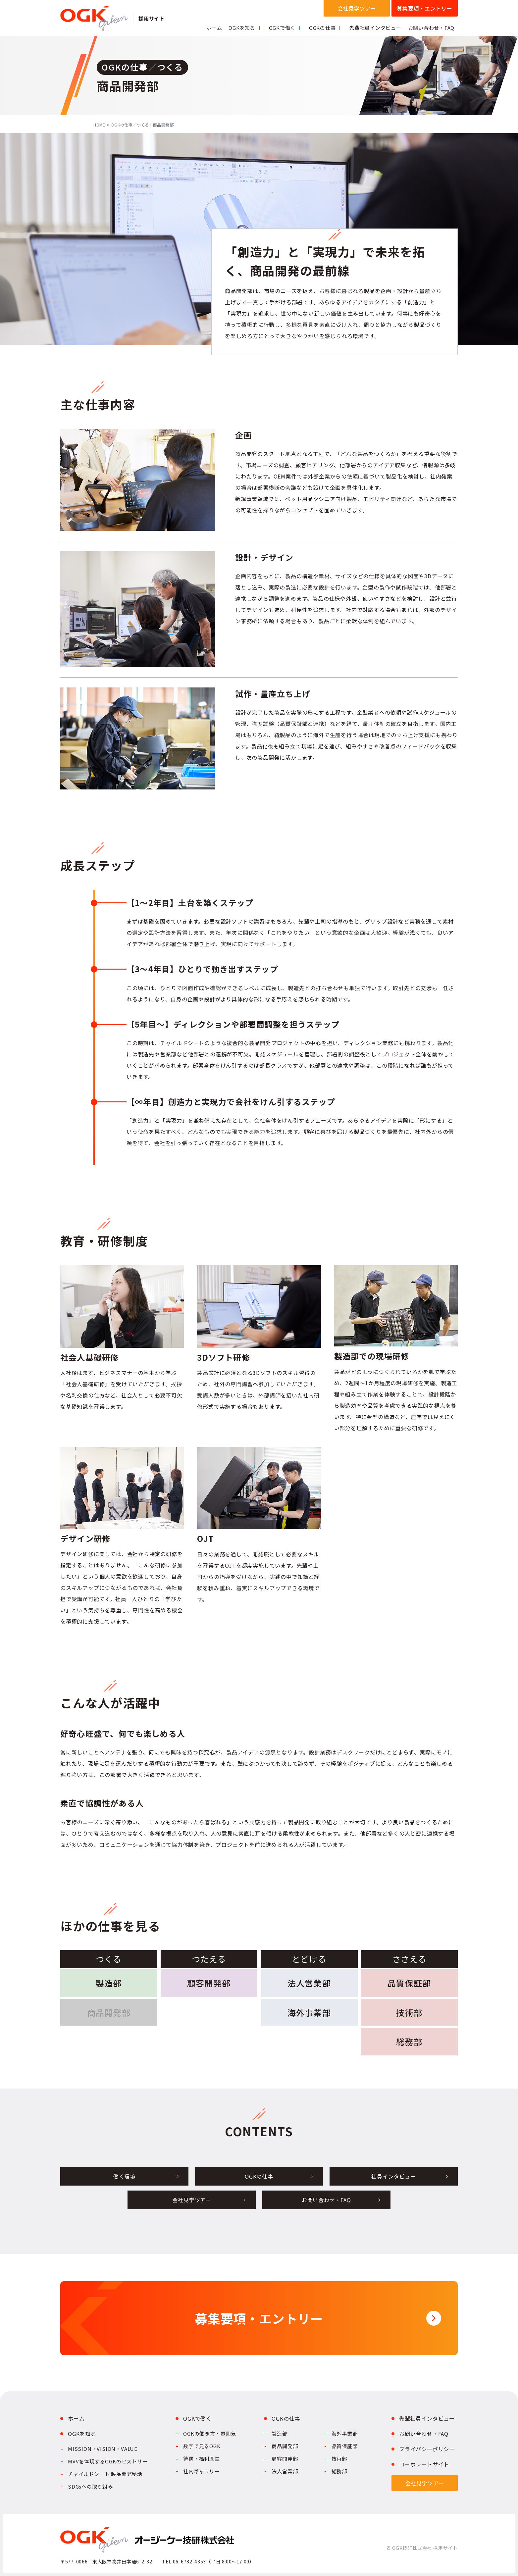 The height and width of the screenshot is (2576, 518). Describe the element at coordinates (431, 27) in the screenshot. I see `お問い合わせ・FAQ` at that location.